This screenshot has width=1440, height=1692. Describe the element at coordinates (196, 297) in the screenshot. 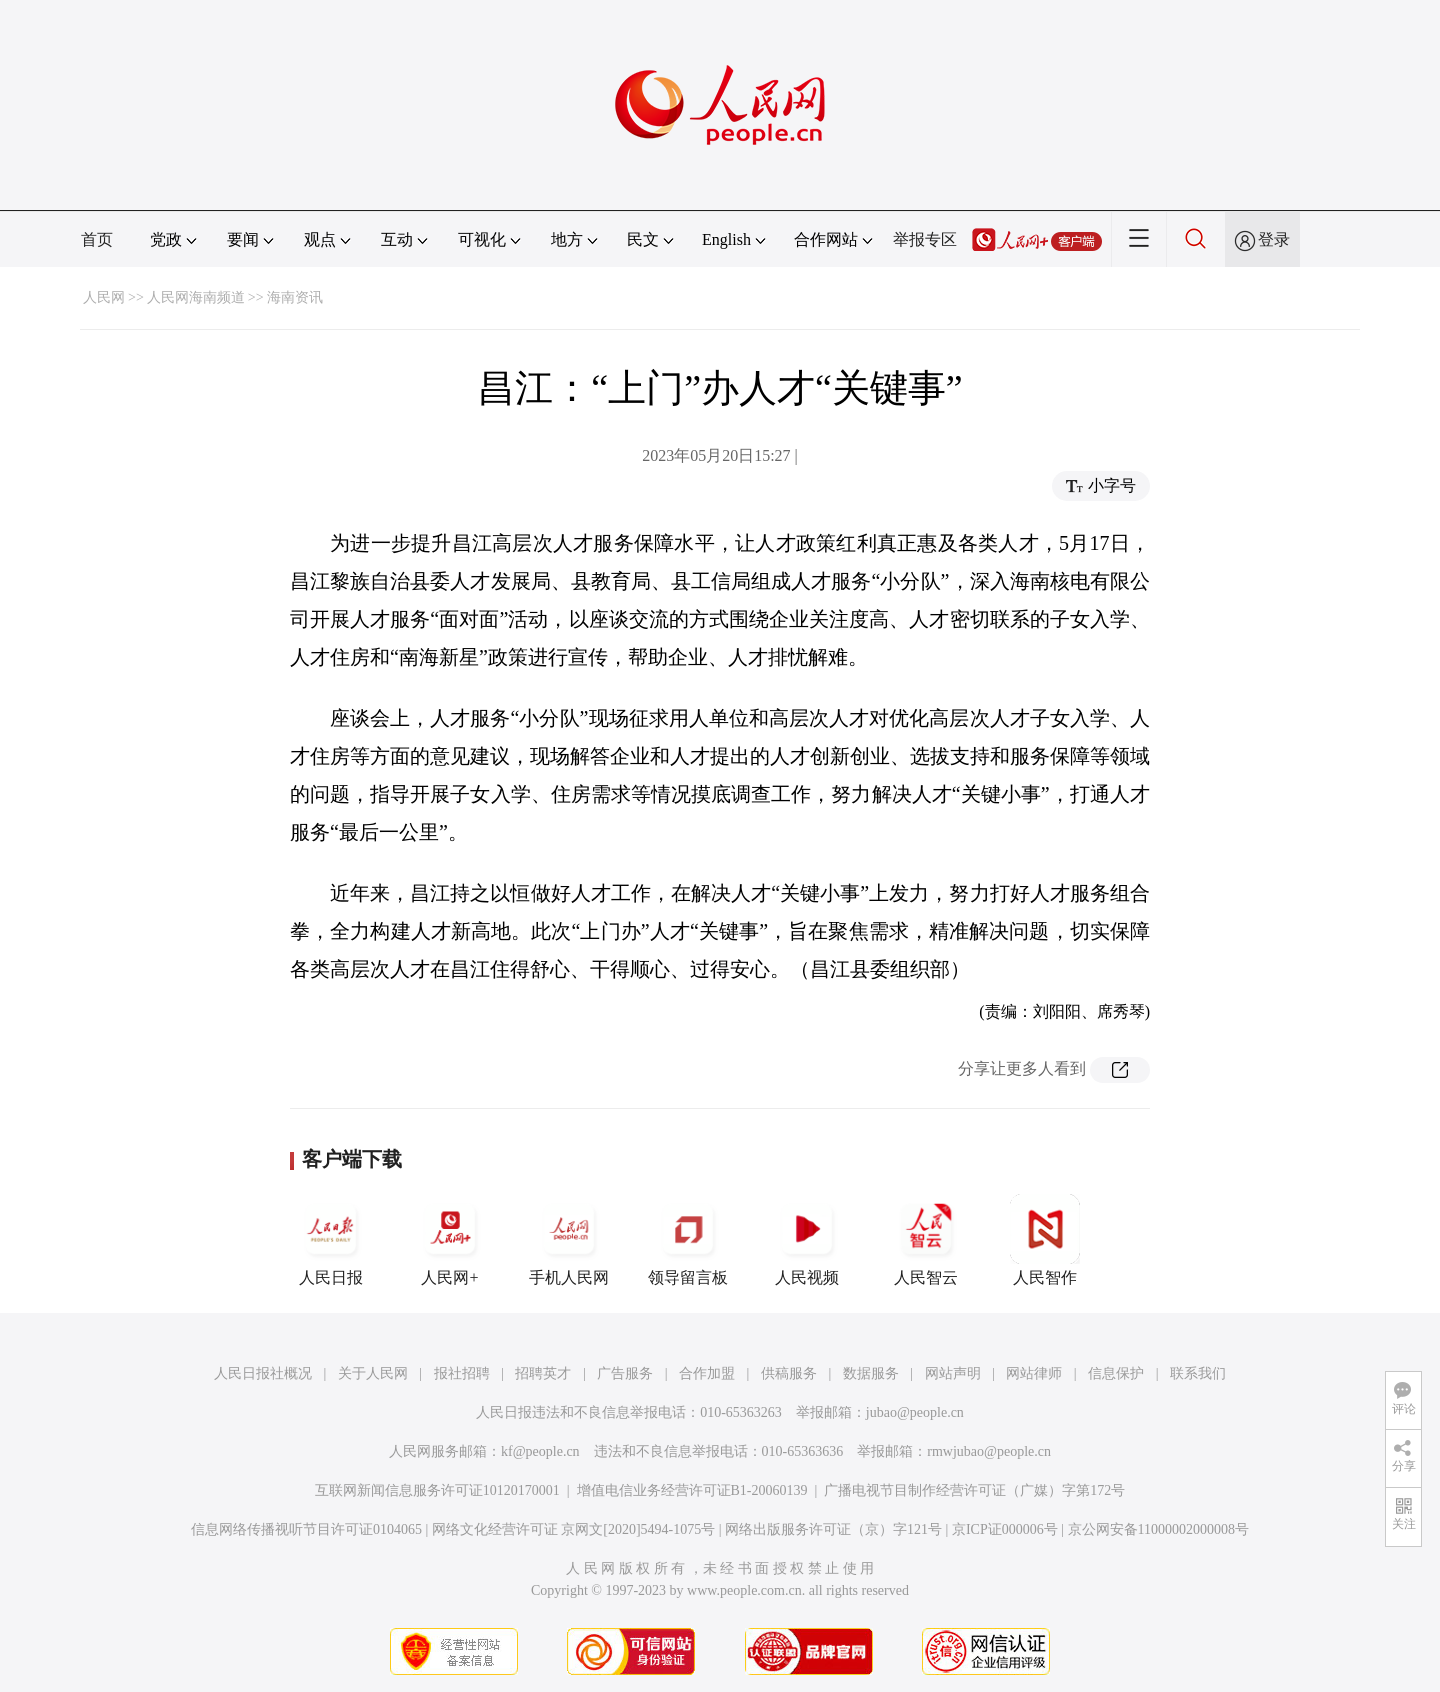

I see `人民网海南频道` at that location.